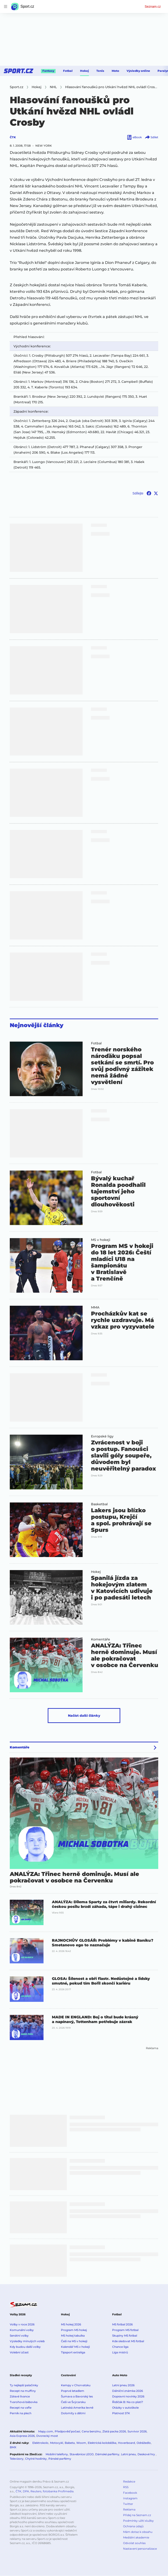 This screenshot has height=2576, width=168. I want to click on Předpověď počasí, so click(67, 2431).